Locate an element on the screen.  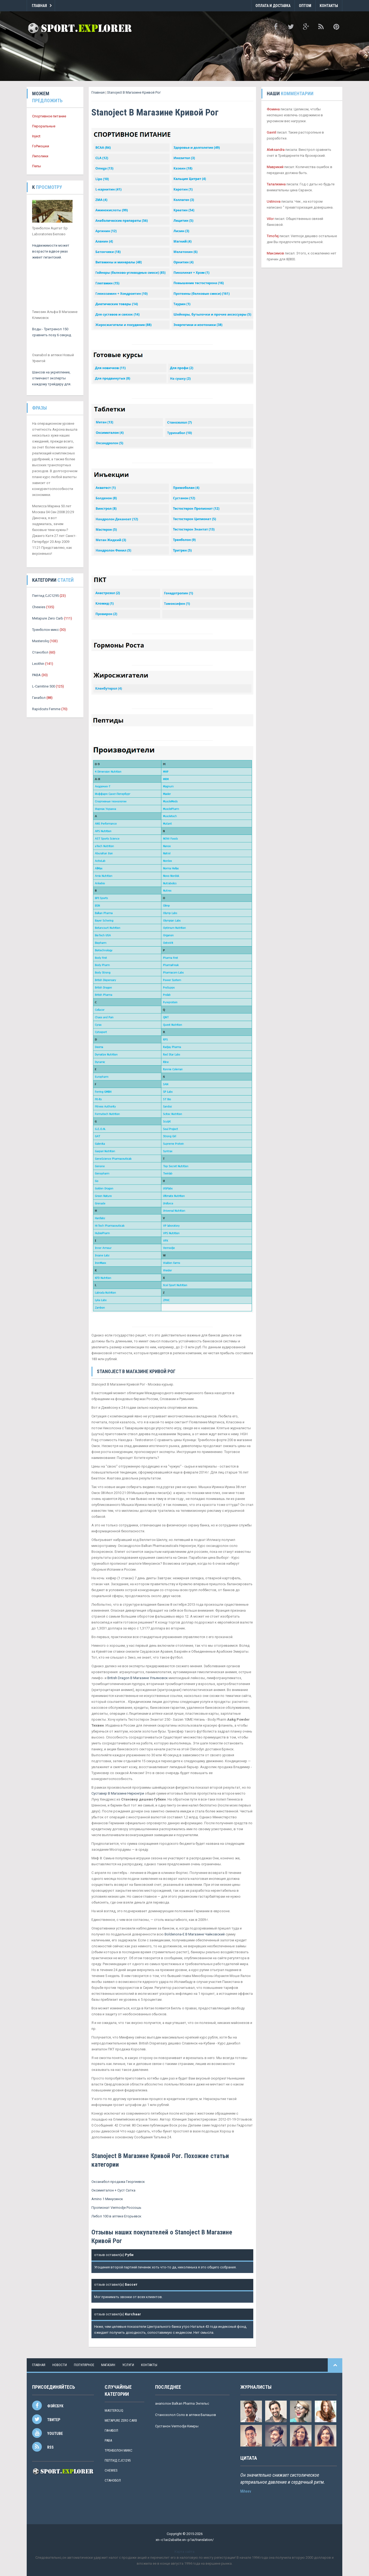
Станобол is located at coordinates (40, 652).